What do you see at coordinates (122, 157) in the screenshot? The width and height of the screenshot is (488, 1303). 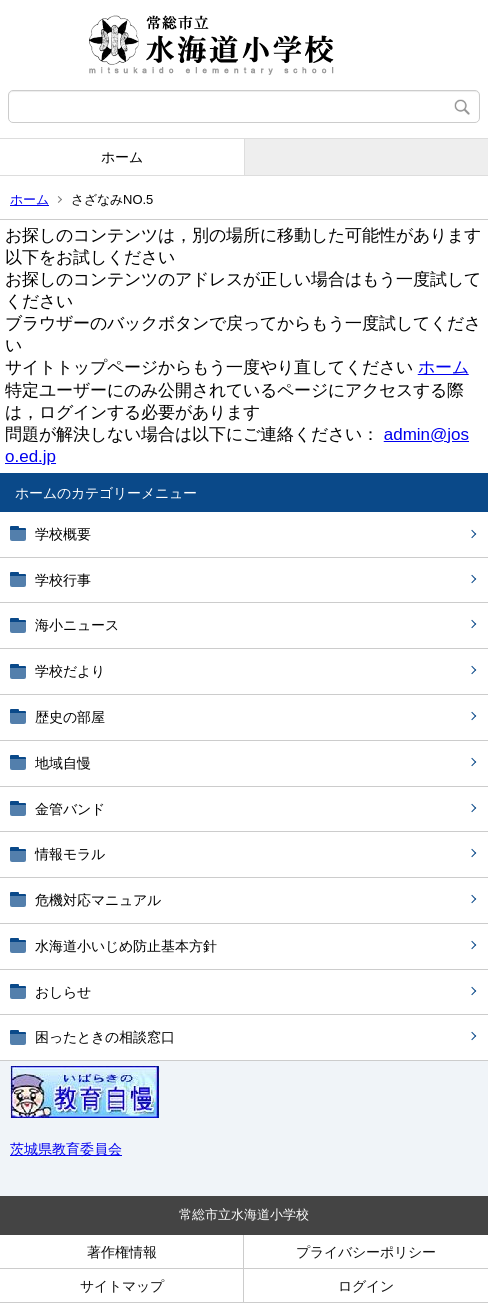 I see `ホーム` at bounding box center [122, 157].